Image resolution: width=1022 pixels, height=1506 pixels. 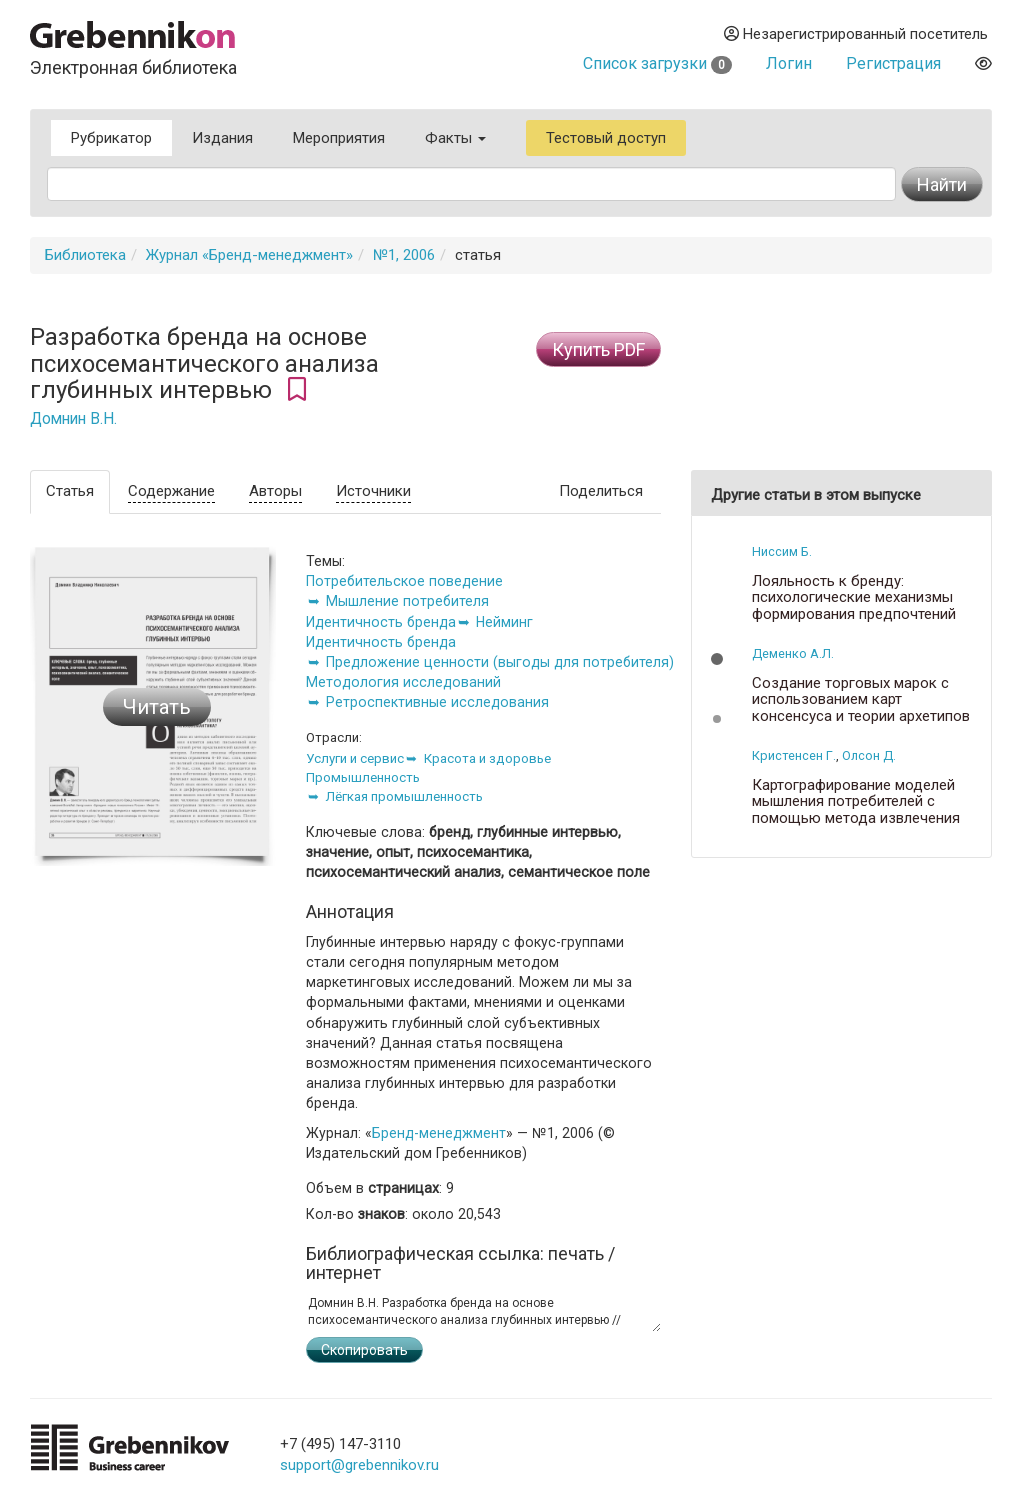 What do you see at coordinates (789, 63) in the screenshot?
I see `Логин [button]` at bounding box center [789, 63].